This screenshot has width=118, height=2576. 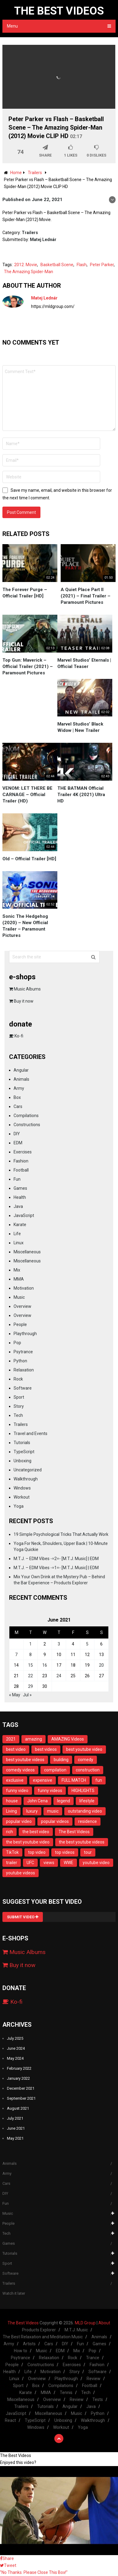 What do you see at coordinates (18, 1415) in the screenshot?
I see `Tech` at bounding box center [18, 1415].